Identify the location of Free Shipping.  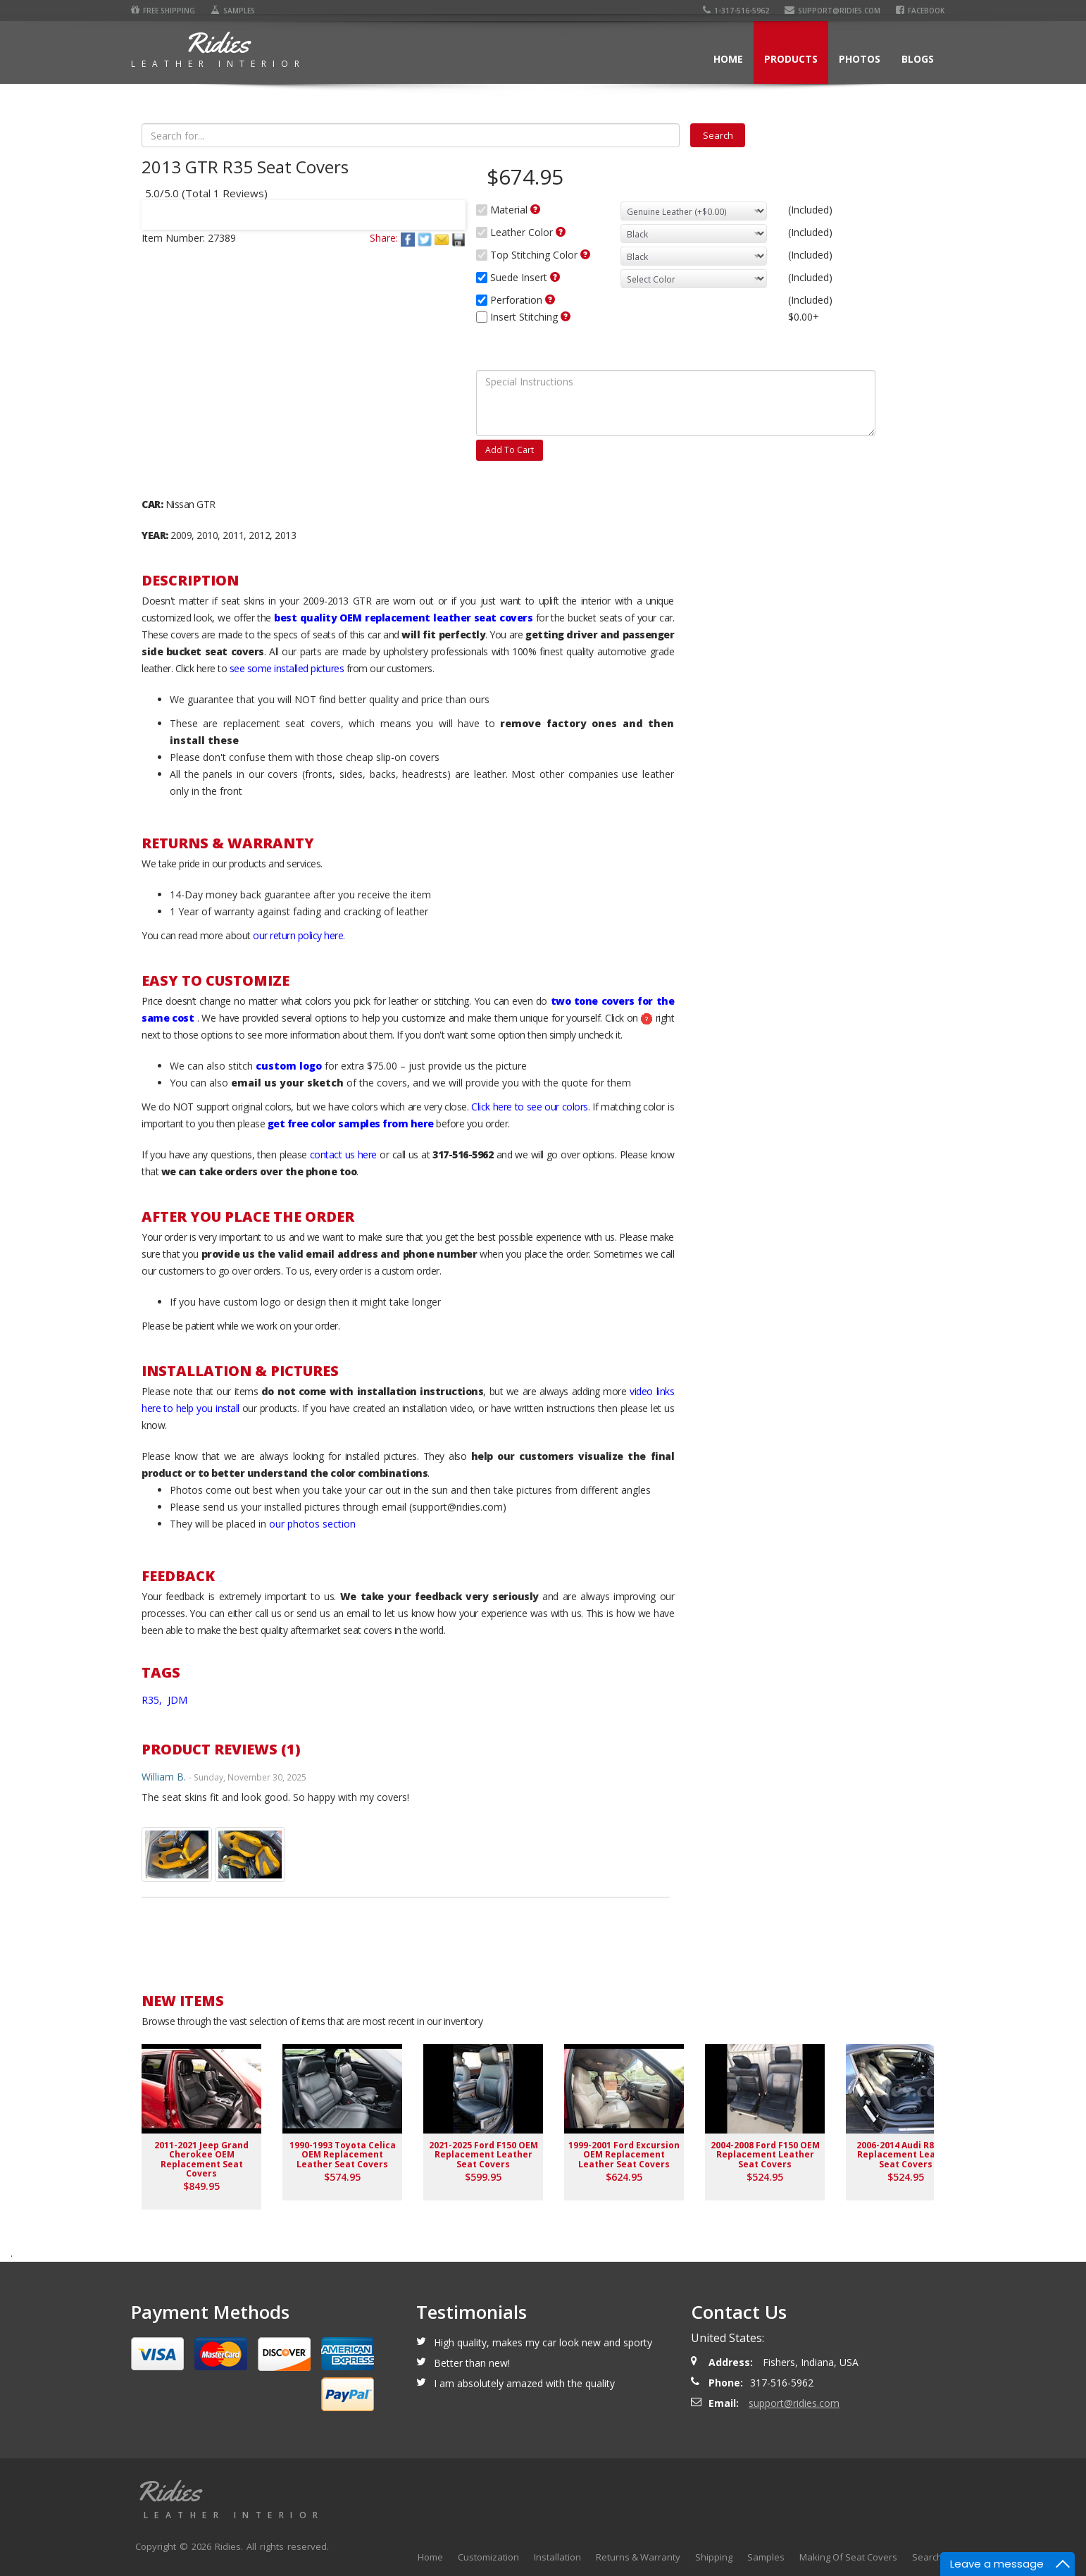
(163, 11).